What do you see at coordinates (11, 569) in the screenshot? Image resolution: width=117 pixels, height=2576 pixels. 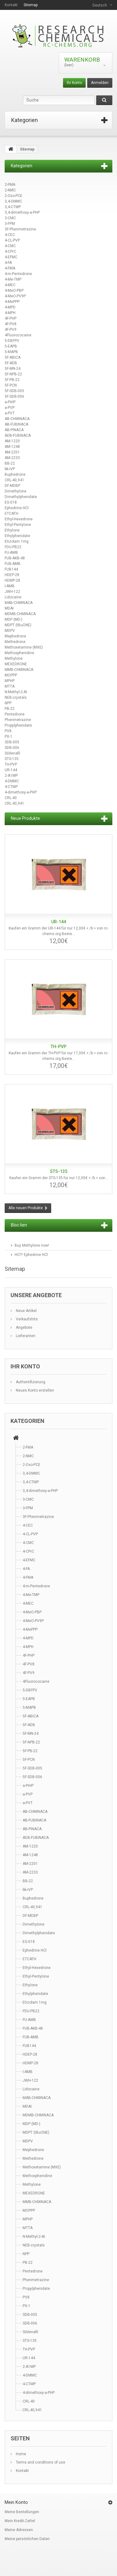 I see `FUB144` at bounding box center [11, 569].